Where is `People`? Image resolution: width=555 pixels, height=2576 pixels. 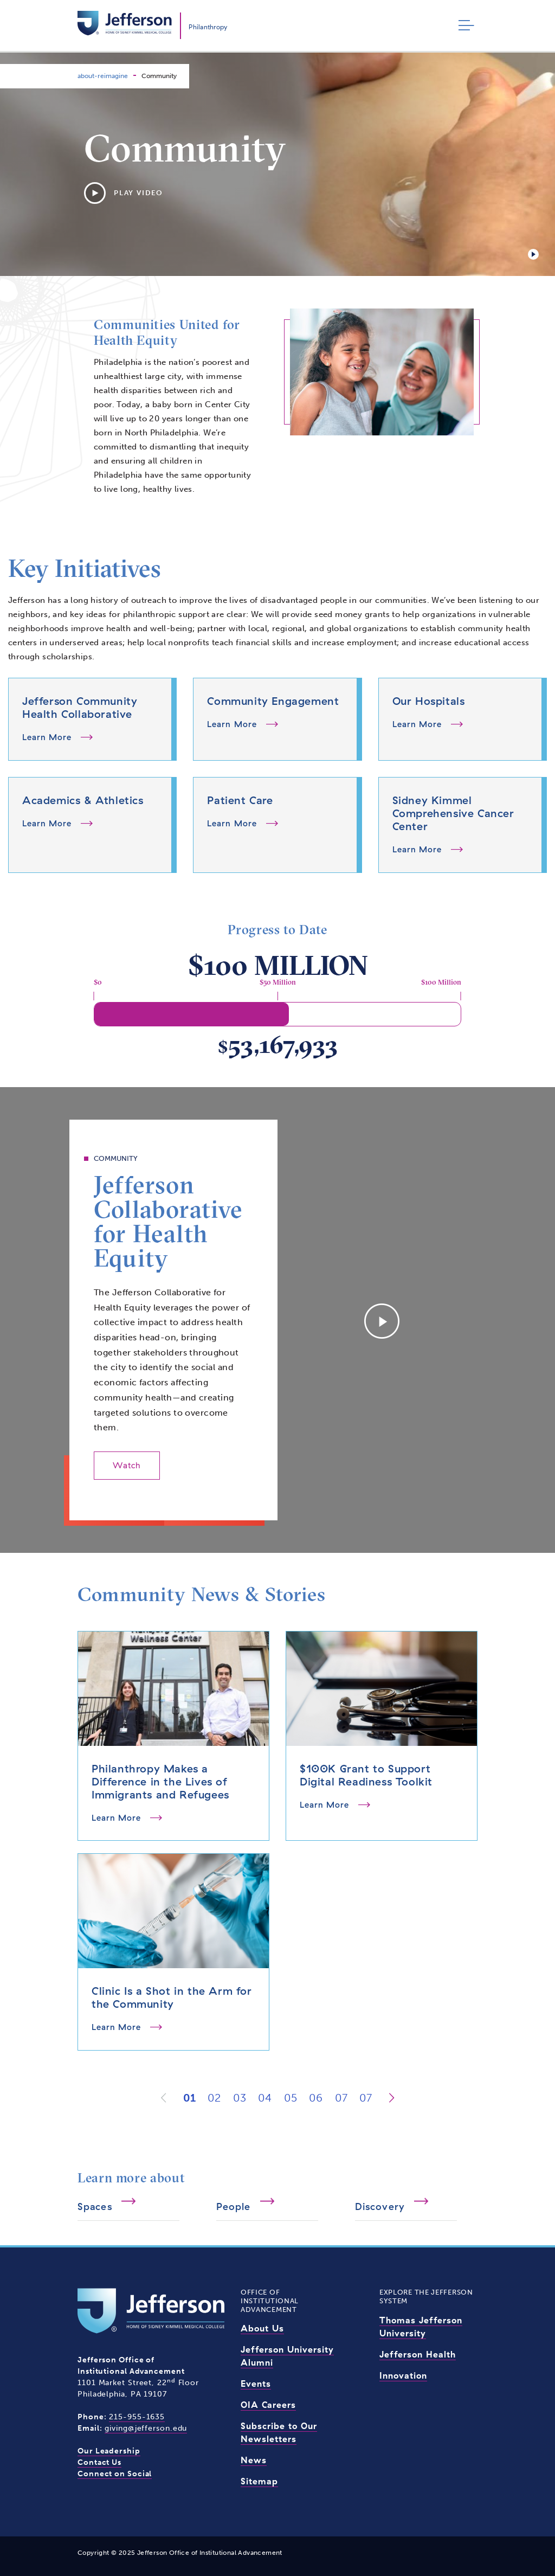 People is located at coordinates (233, 2206).